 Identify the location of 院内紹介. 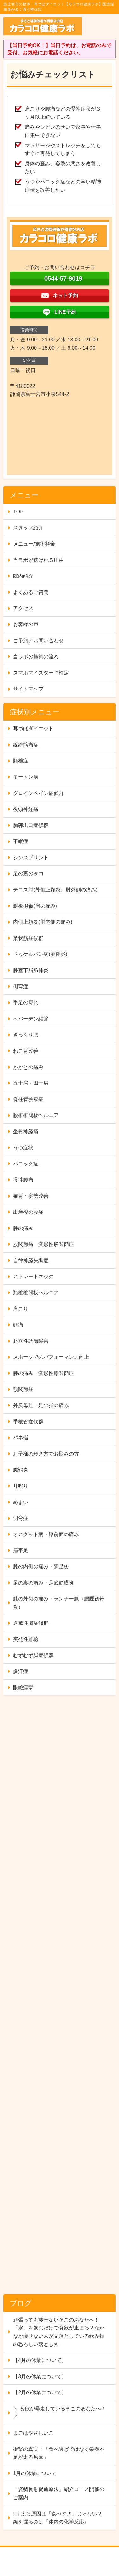
(23, 576).